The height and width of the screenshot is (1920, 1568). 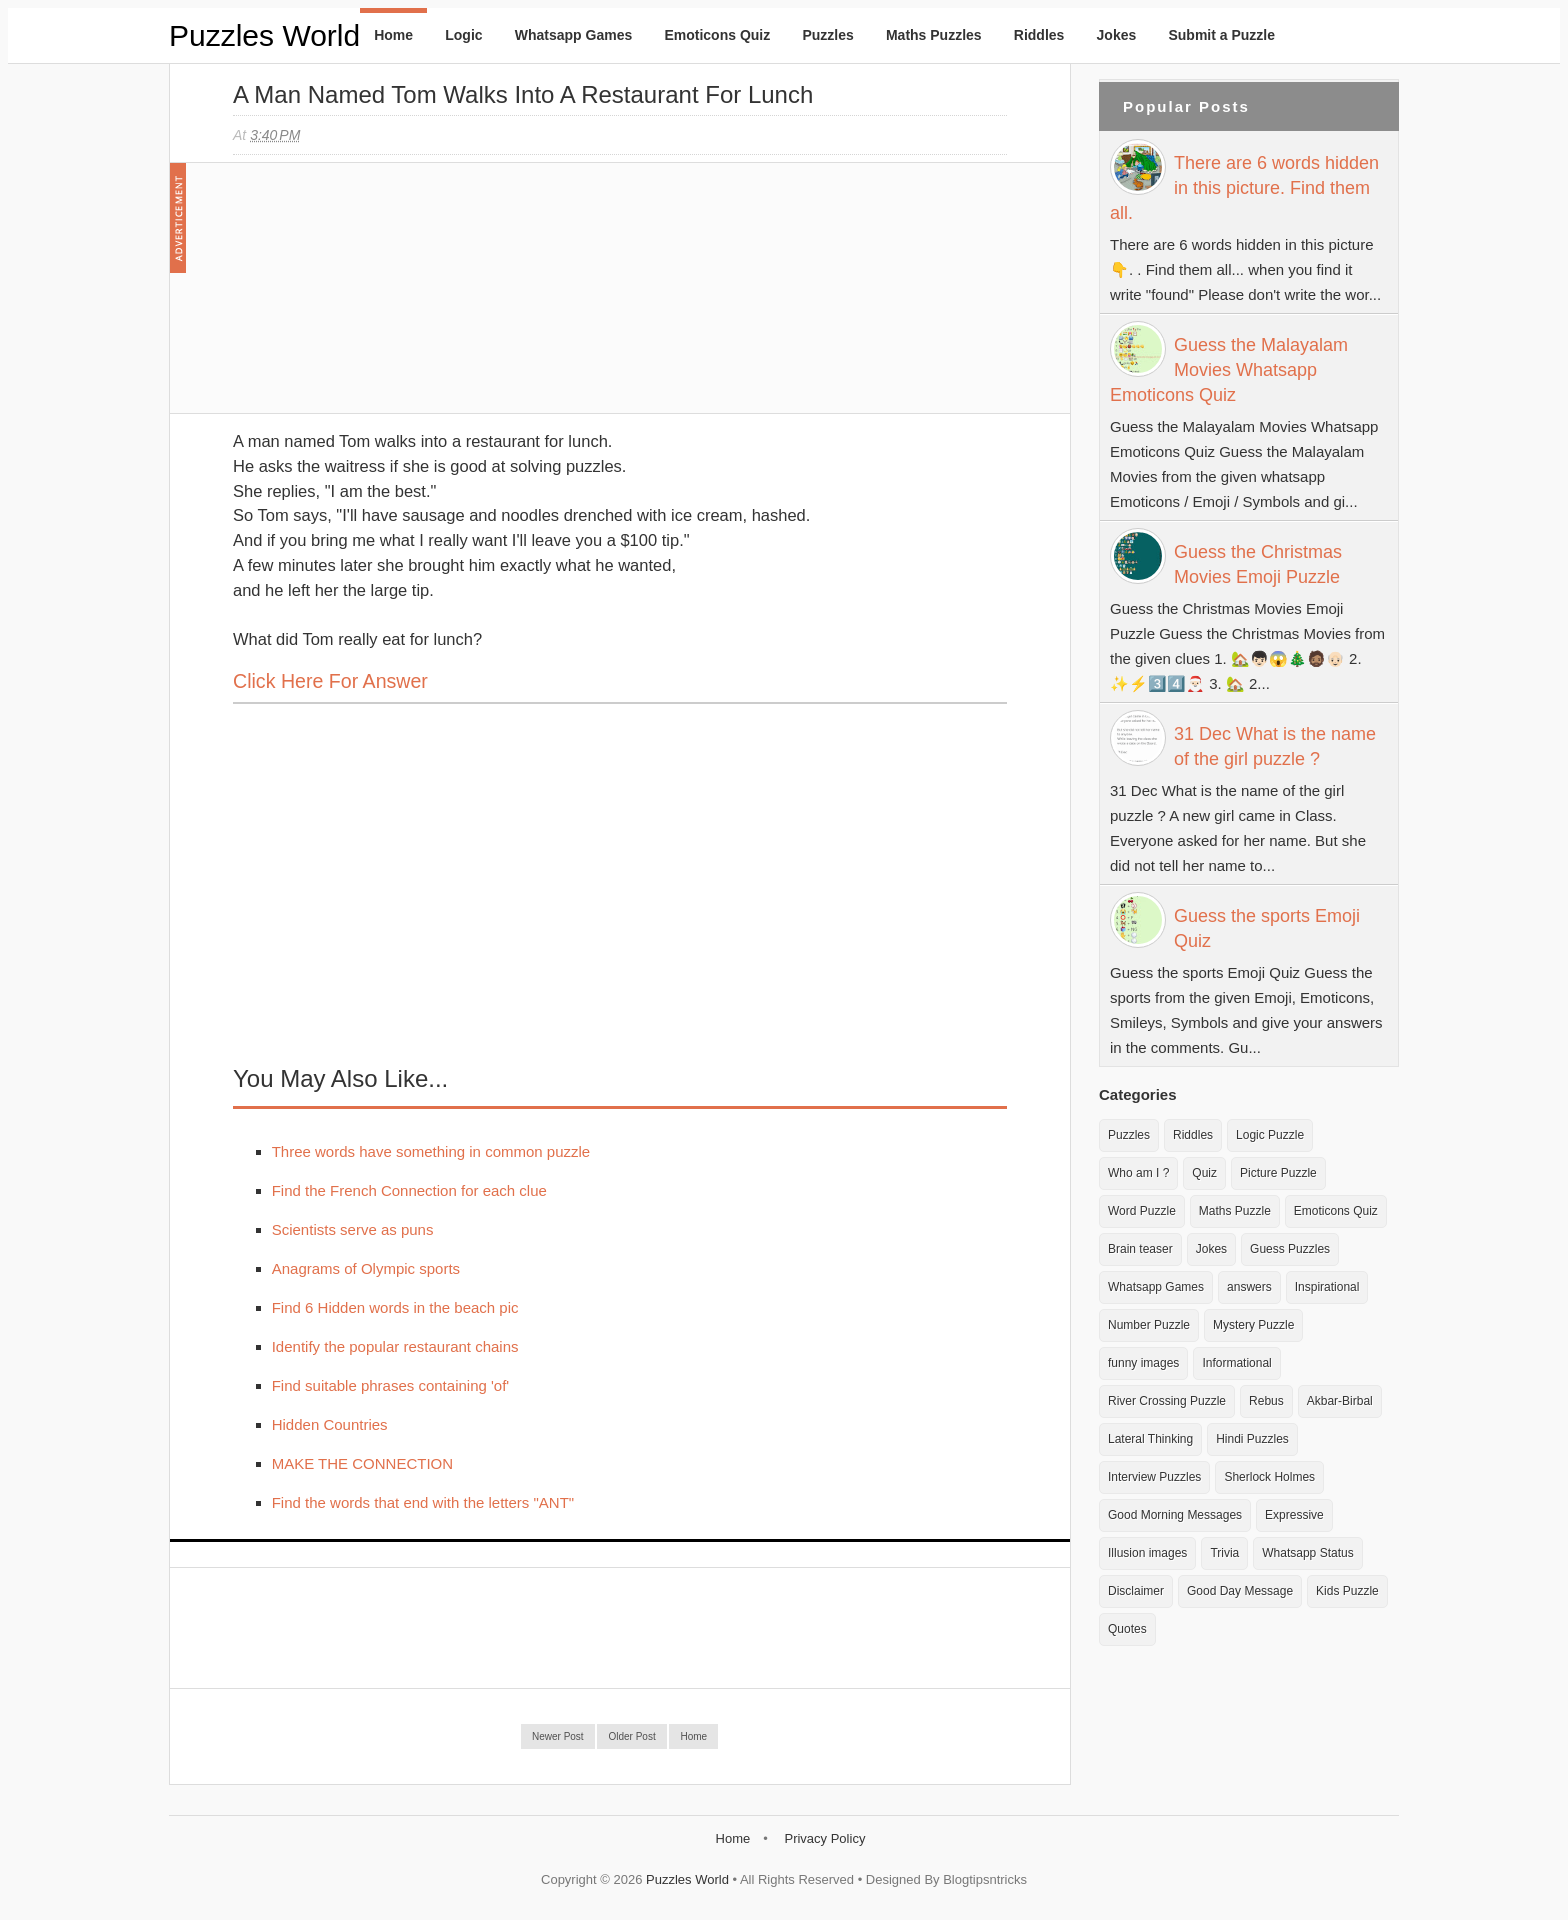 I want to click on Akbar-Birbal, so click(x=1340, y=1401).